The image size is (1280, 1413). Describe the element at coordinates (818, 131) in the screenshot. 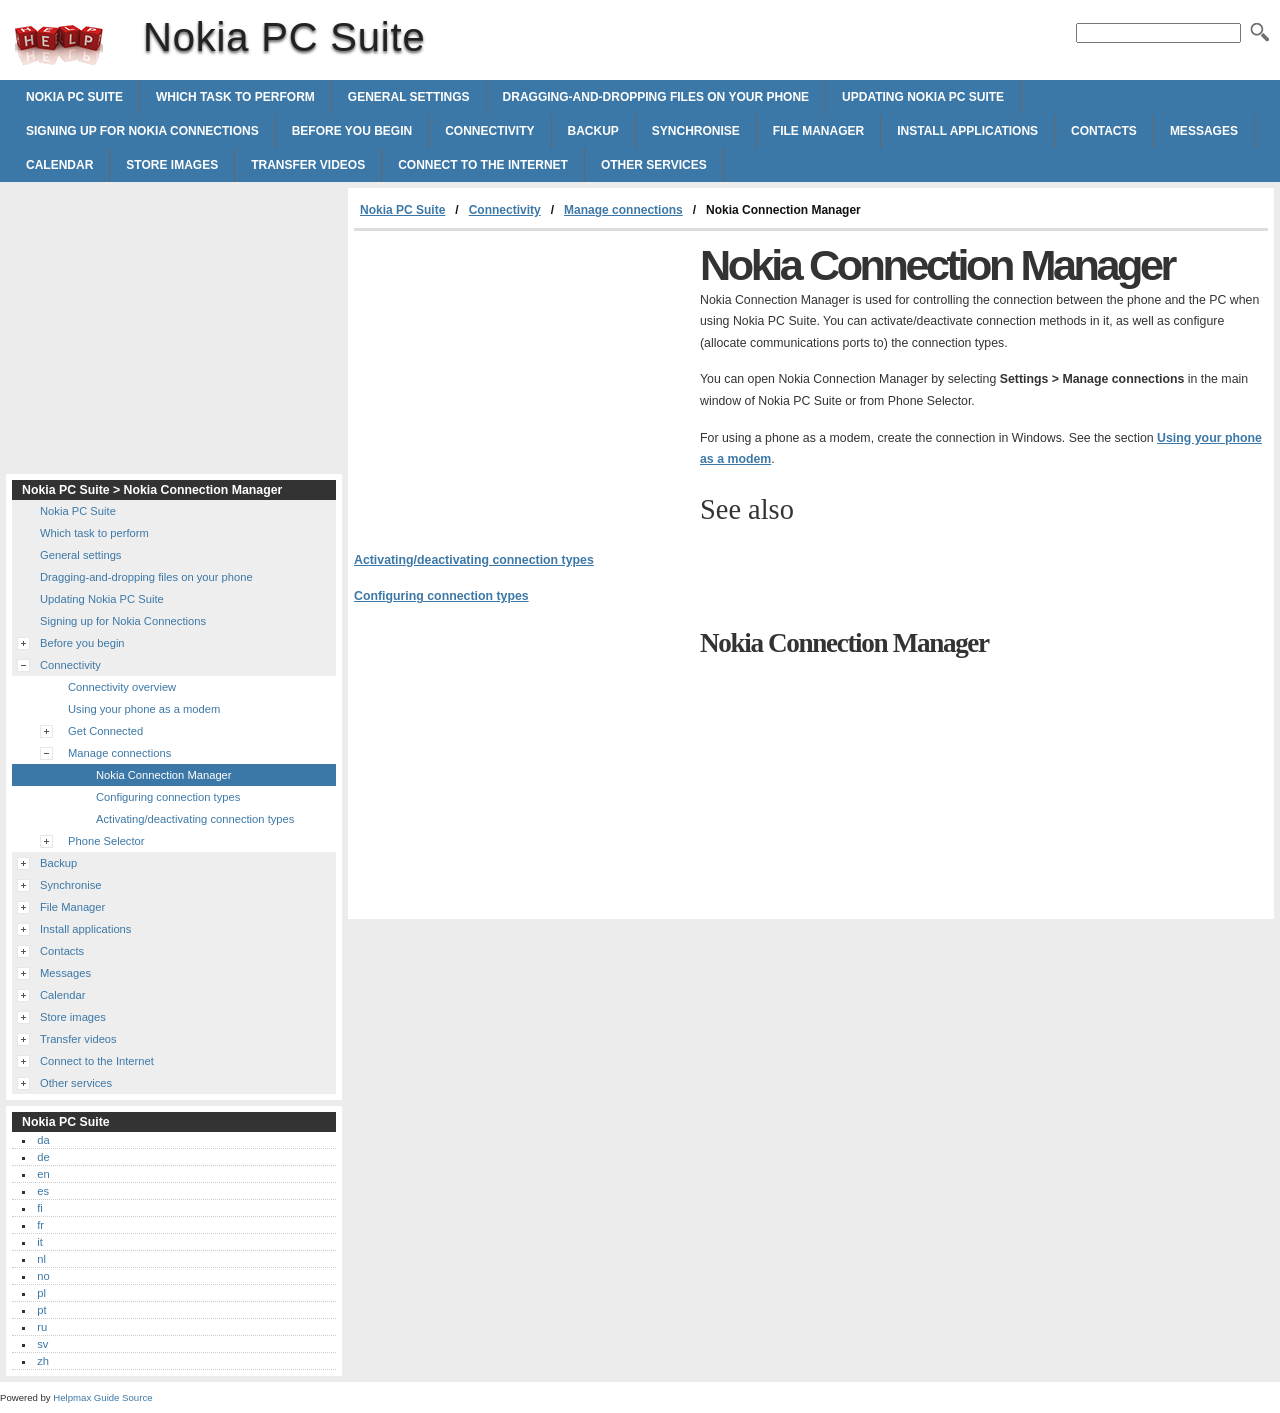

I see `File Manager` at that location.